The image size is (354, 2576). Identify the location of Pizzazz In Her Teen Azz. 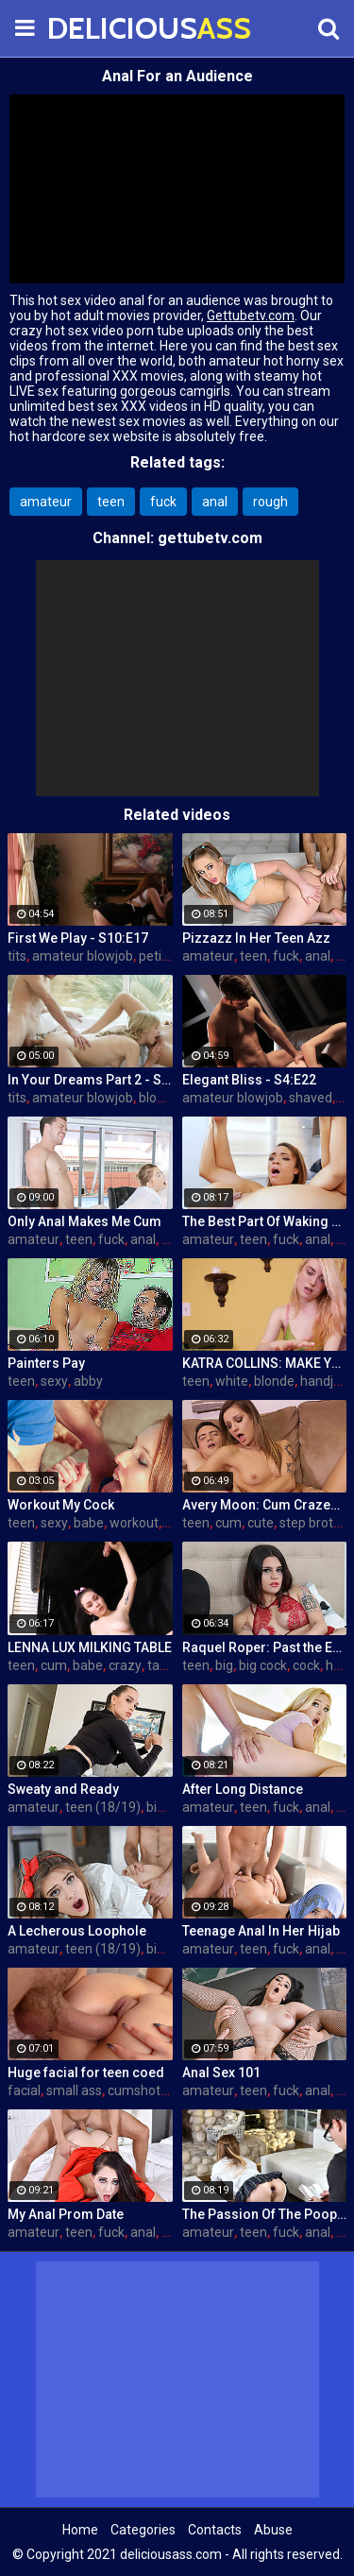
(256, 938).